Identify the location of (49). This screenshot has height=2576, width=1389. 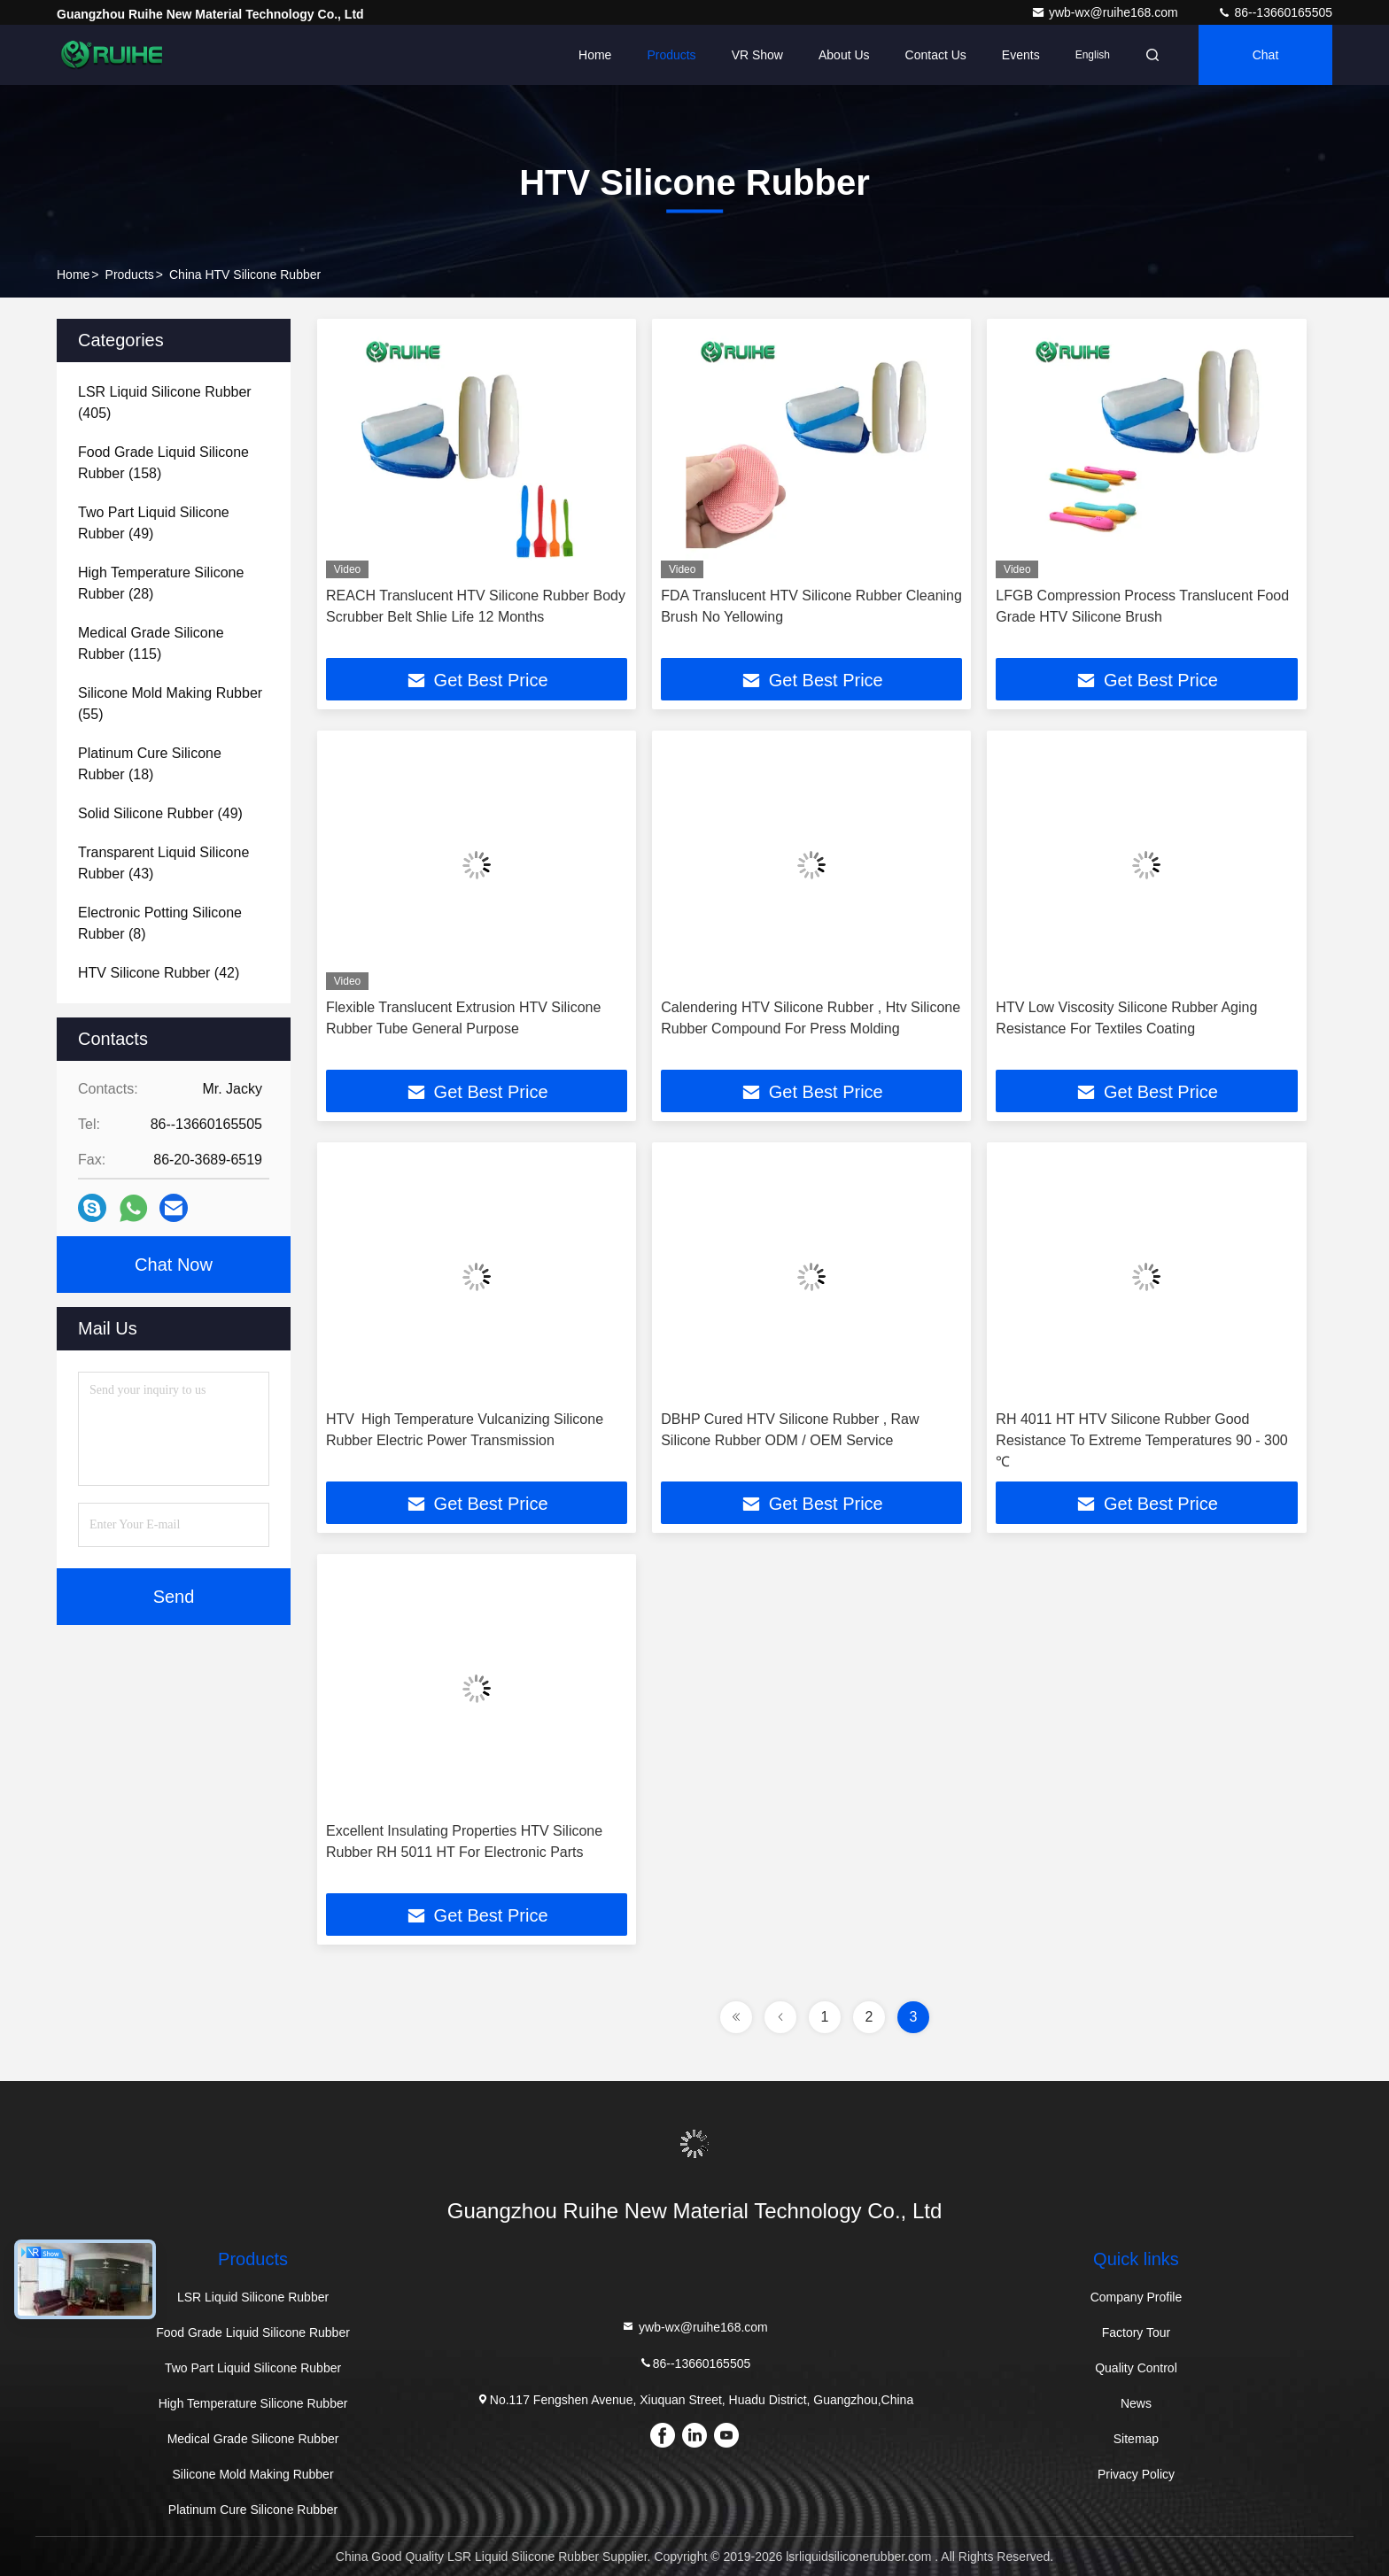
(153, 523).